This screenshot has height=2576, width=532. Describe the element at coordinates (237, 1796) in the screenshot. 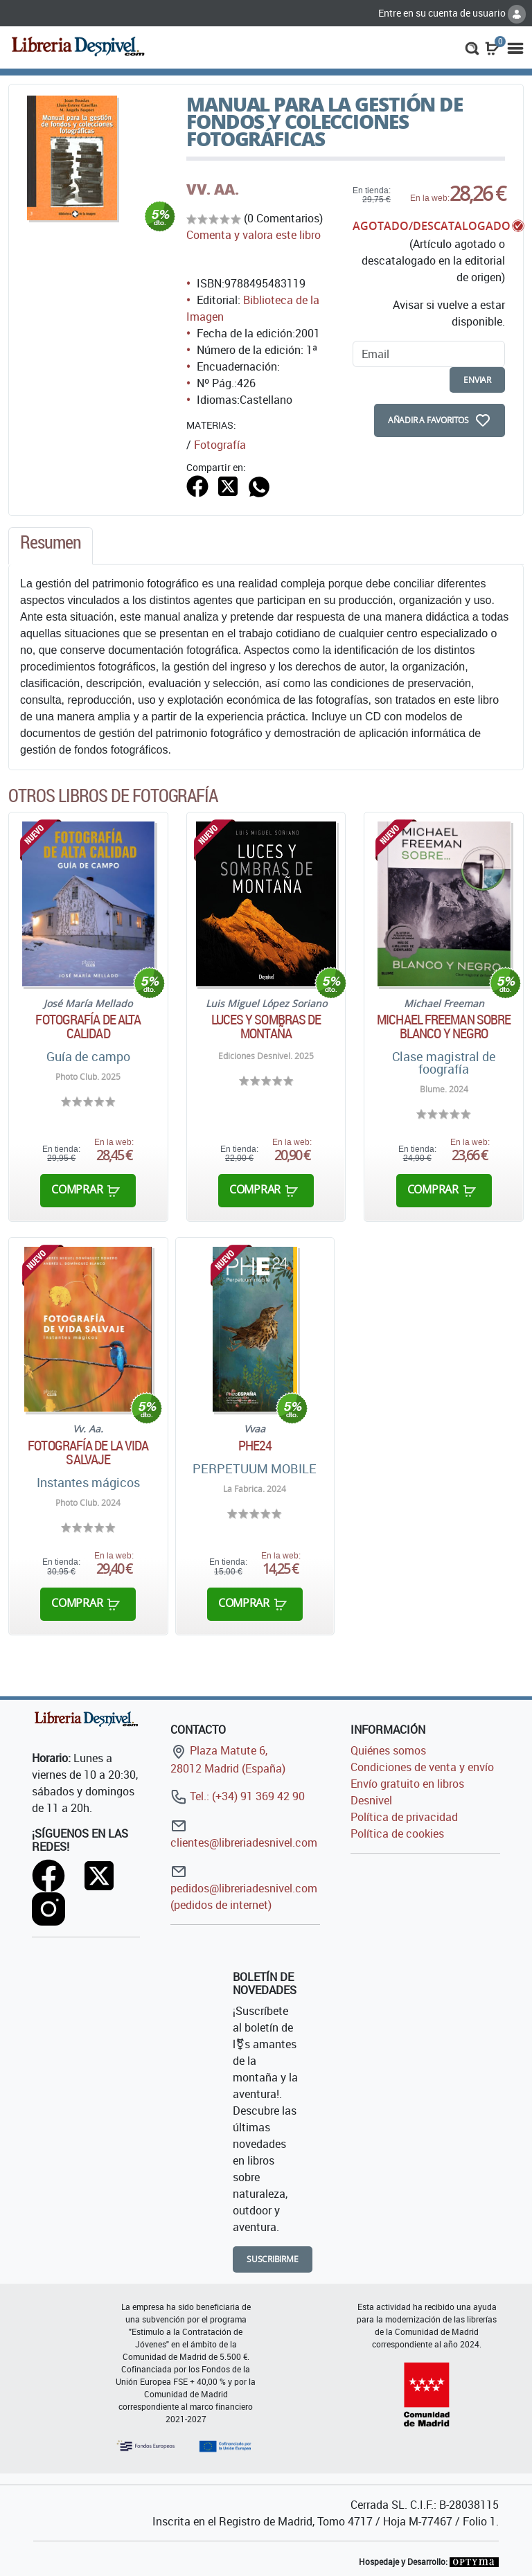

I see `Tel.: (+34) 91 369 42 90` at that location.